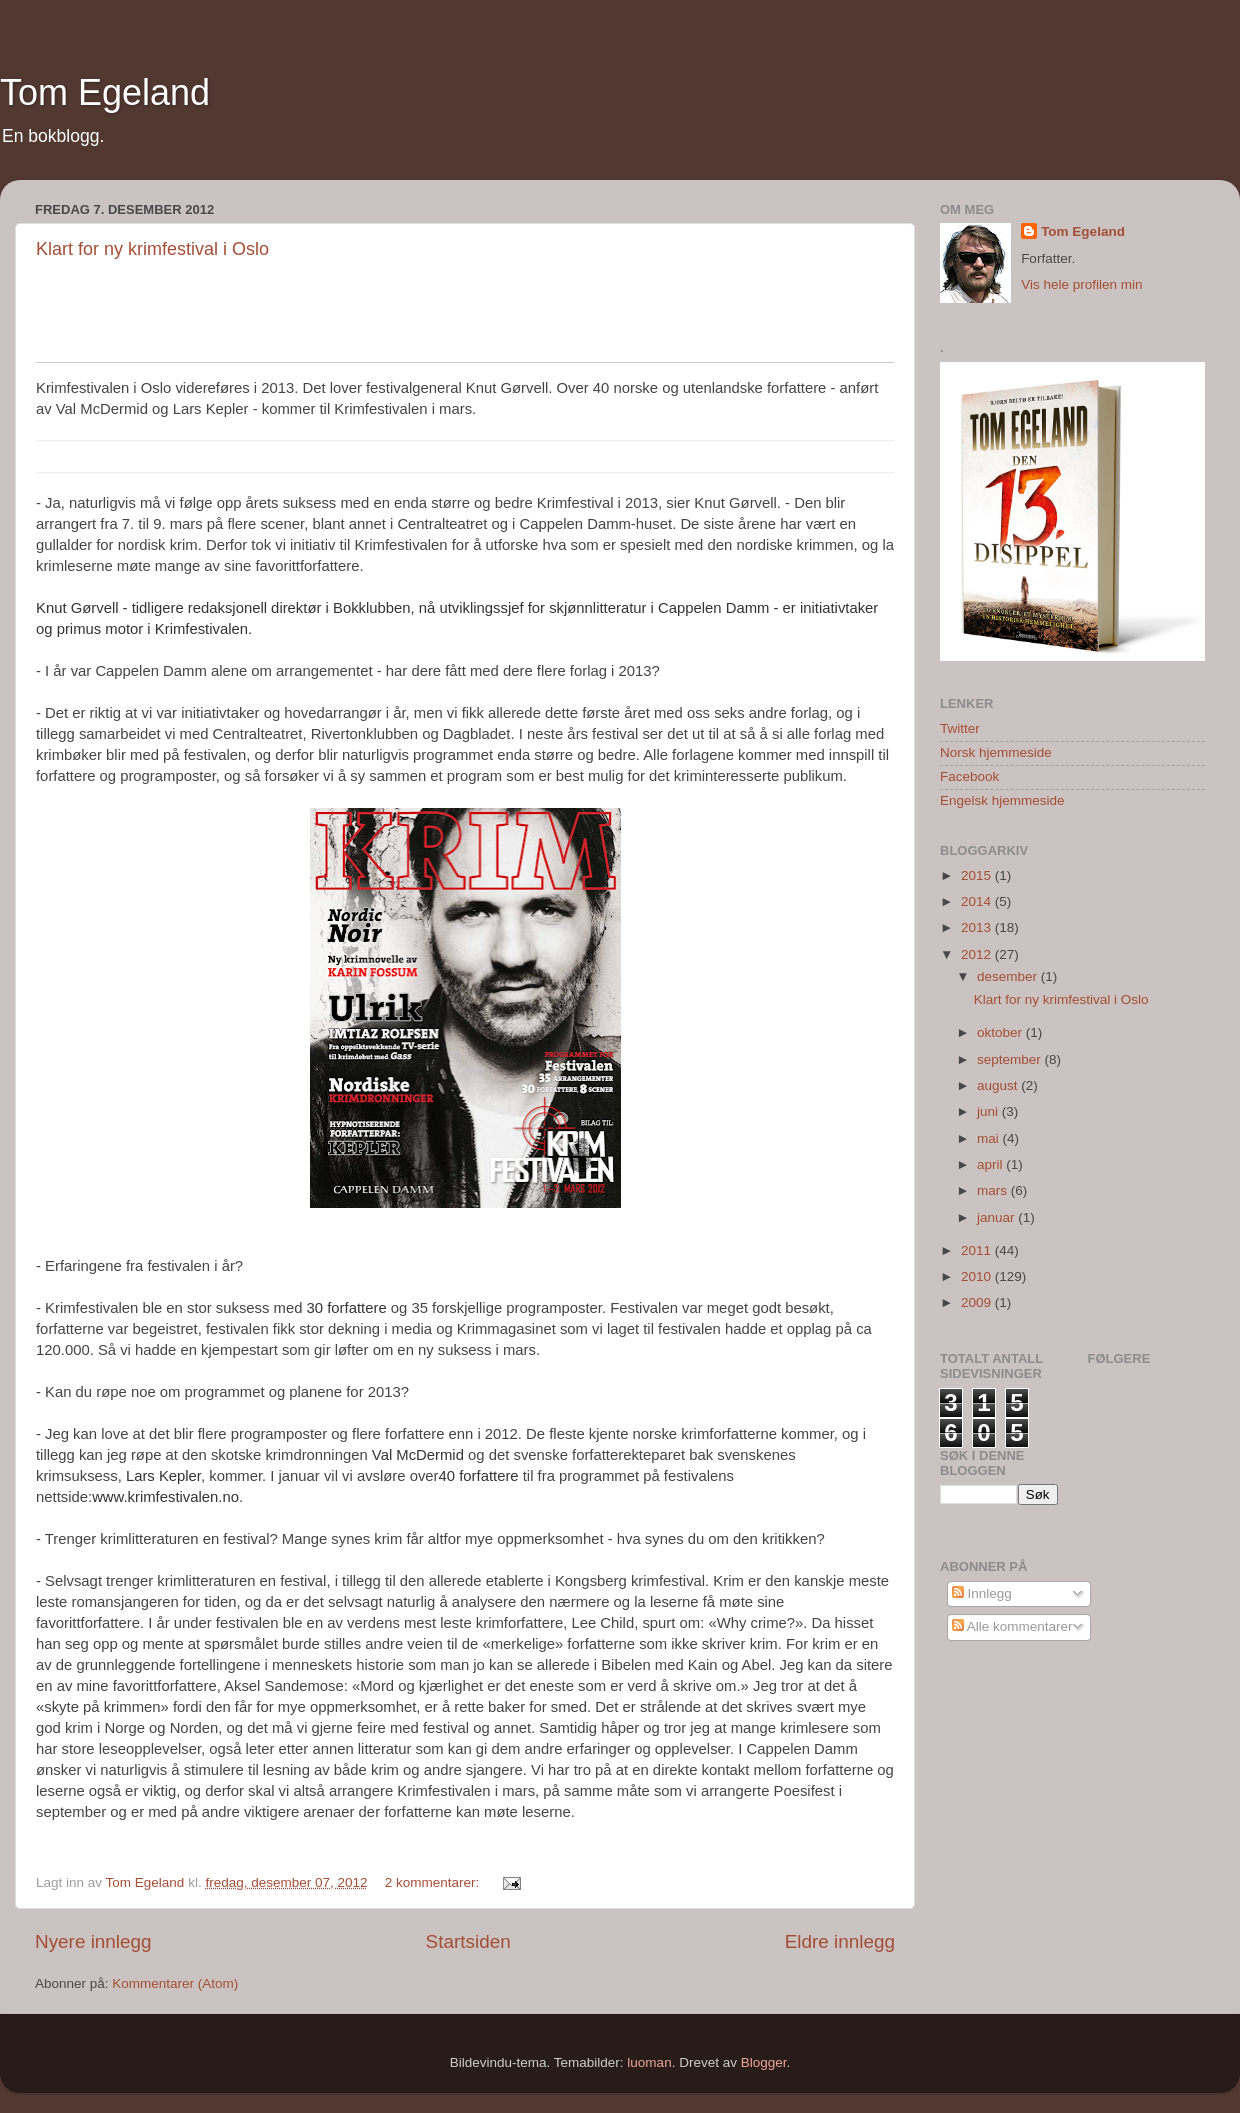 This screenshot has height=2113, width=1240. What do you see at coordinates (1011, 1059) in the screenshot?
I see `september` at bounding box center [1011, 1059].